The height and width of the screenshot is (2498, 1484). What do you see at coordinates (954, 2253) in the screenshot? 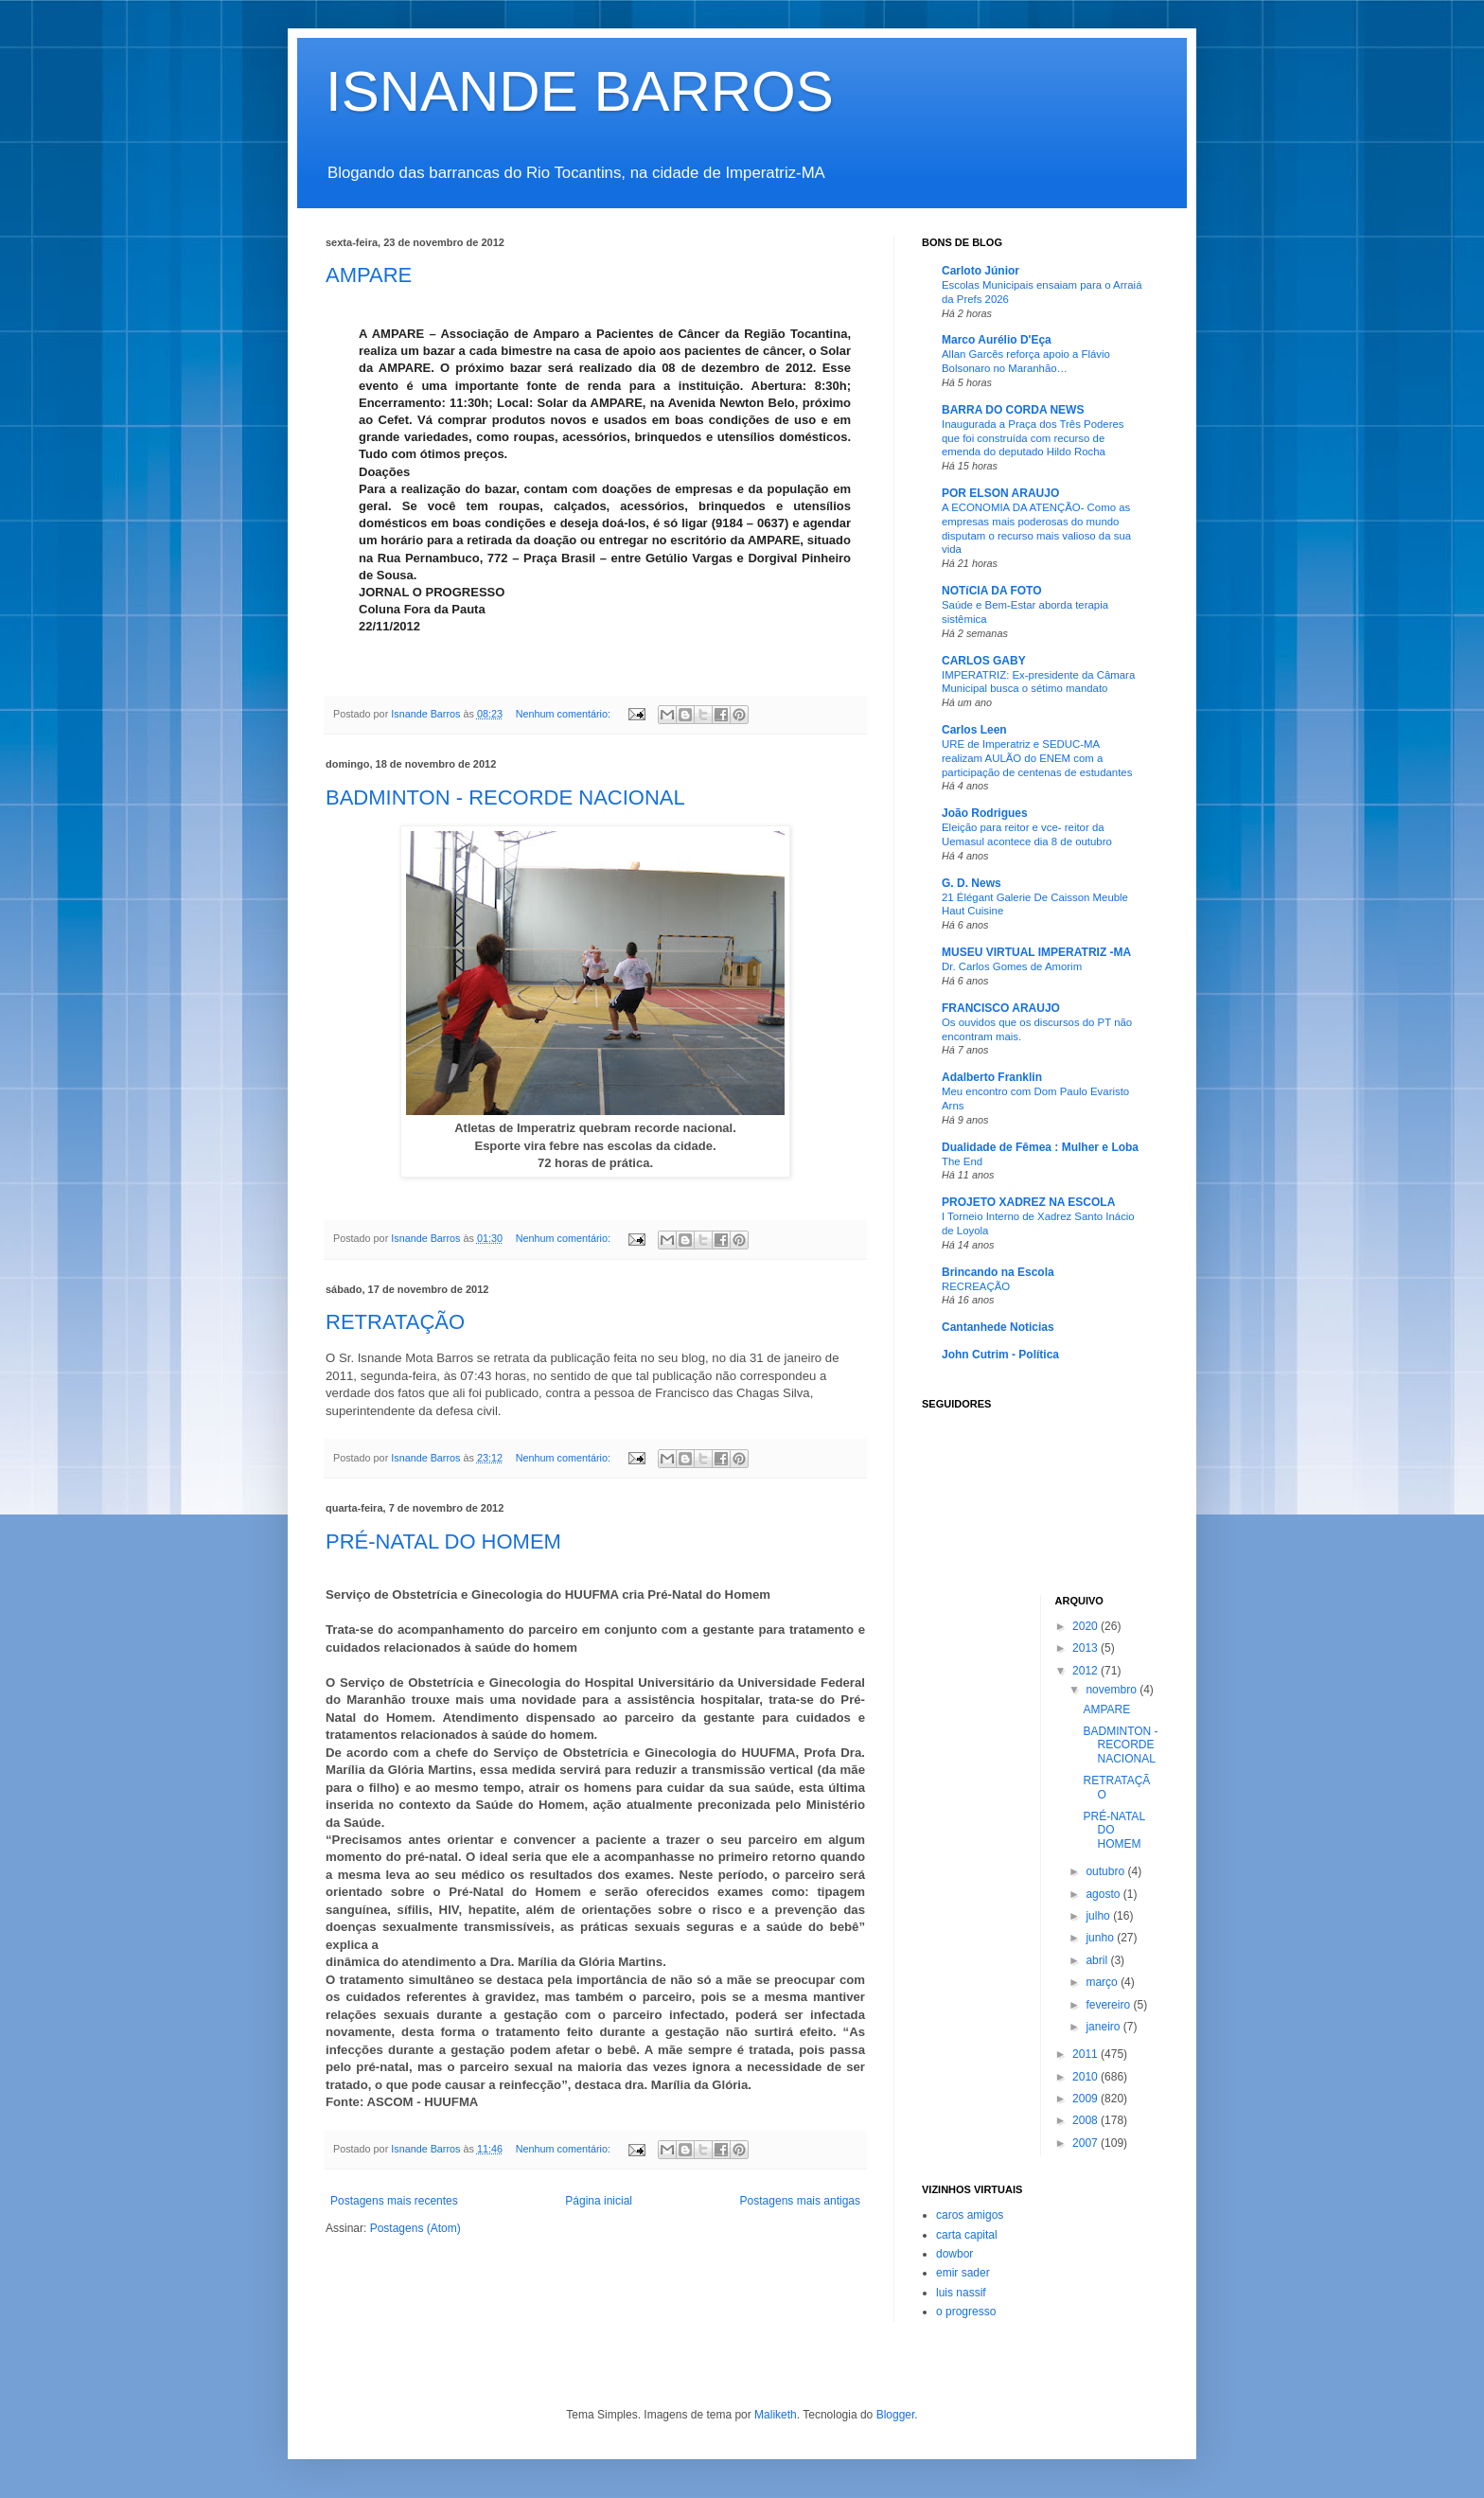
I see `dowbor` at bounding box center [954, 2253].